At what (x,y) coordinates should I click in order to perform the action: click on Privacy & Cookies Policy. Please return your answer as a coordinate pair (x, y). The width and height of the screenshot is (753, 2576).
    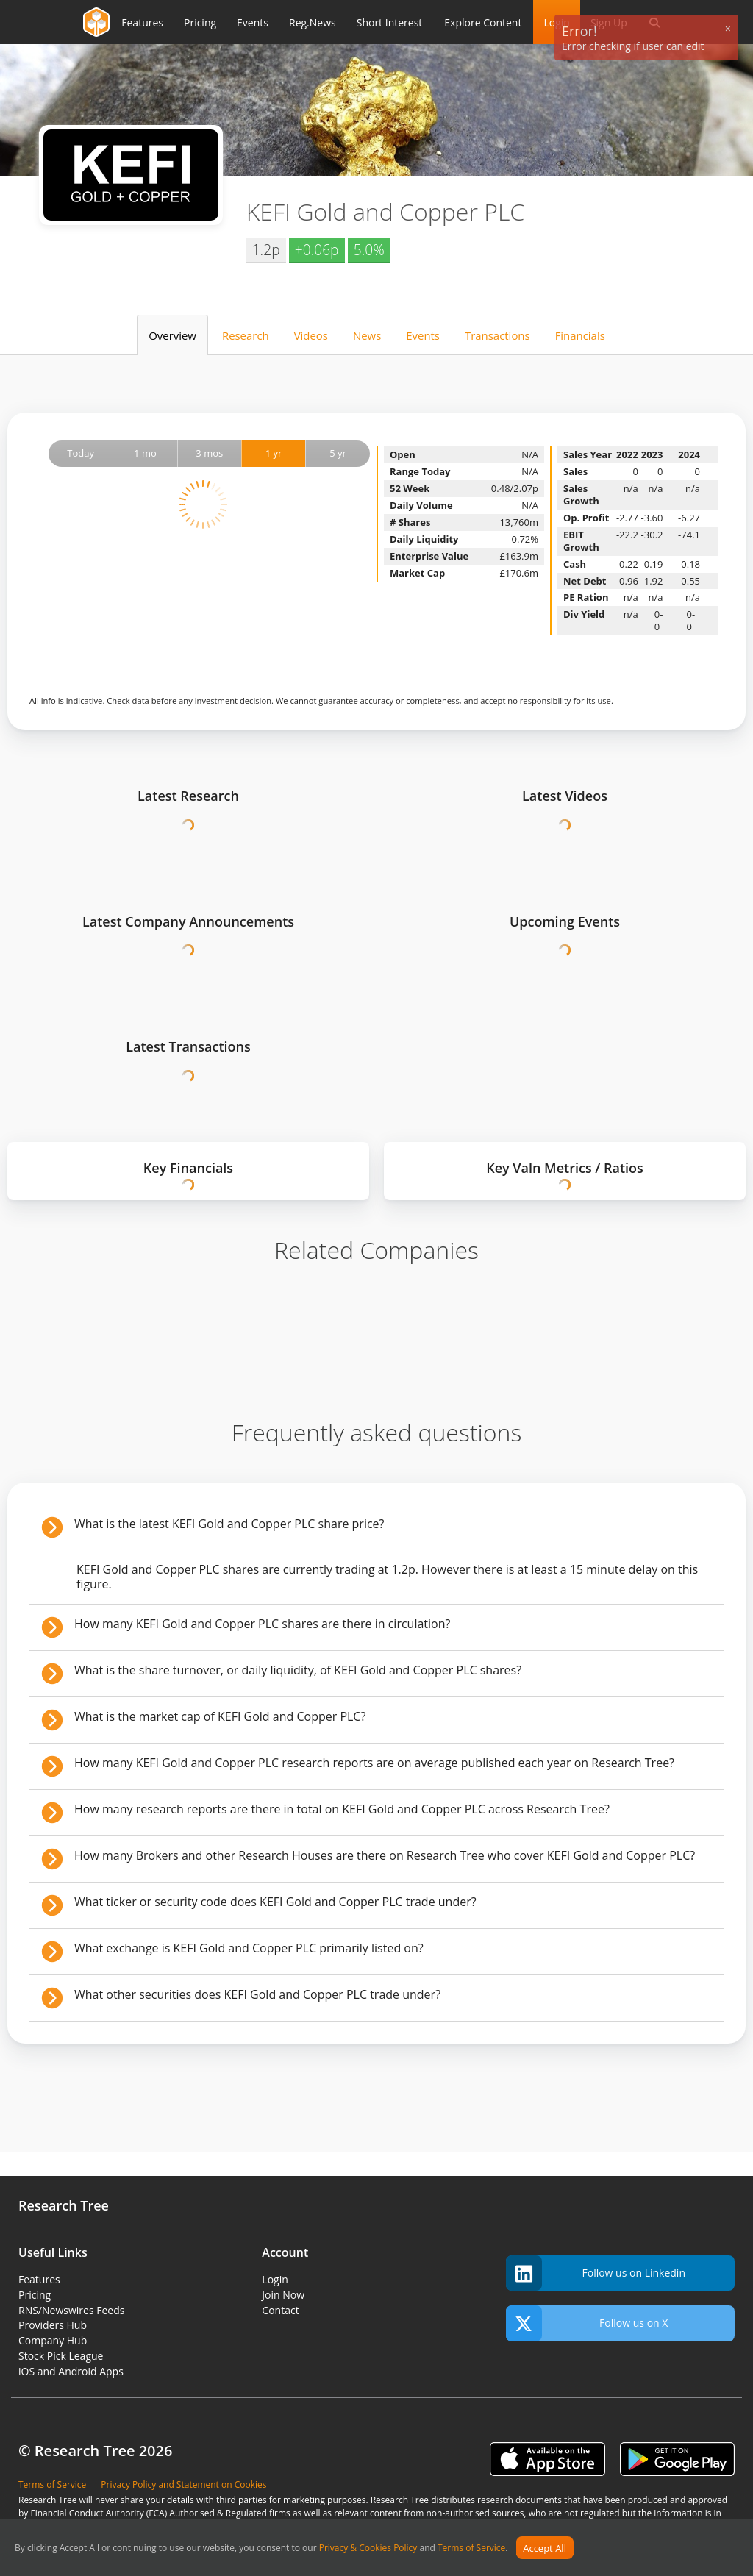
    Looking at the image, I should click on (368, 2548).